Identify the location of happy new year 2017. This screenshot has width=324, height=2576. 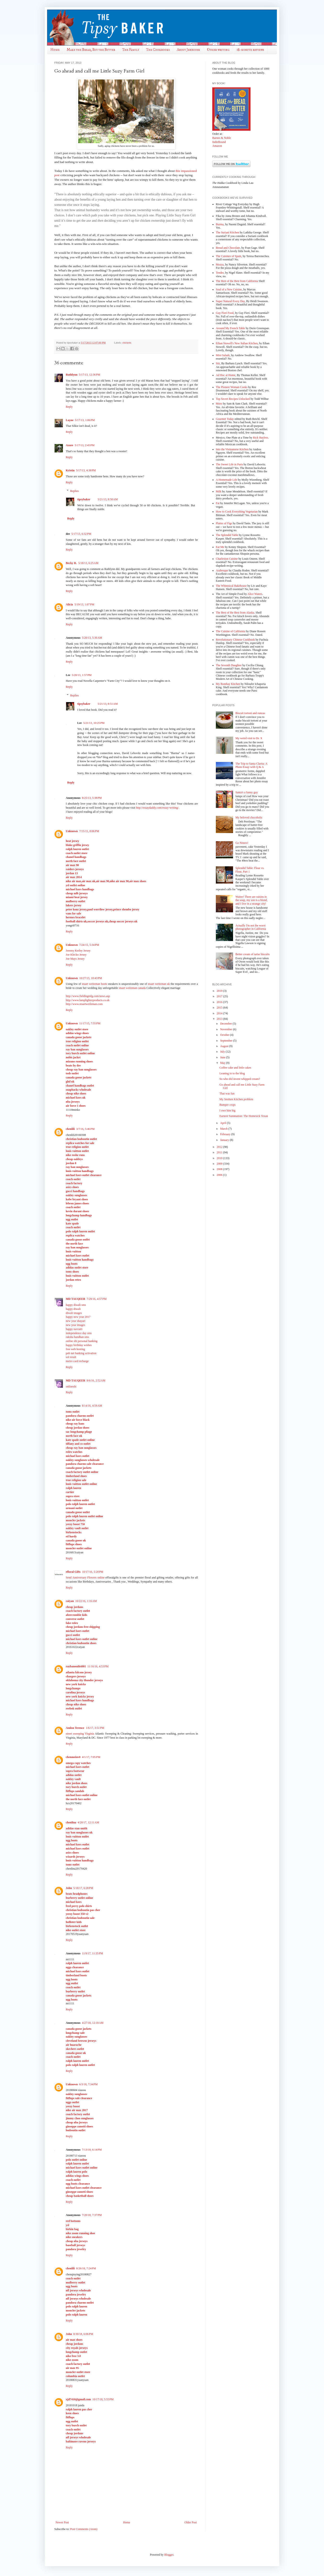
(78, 1317).